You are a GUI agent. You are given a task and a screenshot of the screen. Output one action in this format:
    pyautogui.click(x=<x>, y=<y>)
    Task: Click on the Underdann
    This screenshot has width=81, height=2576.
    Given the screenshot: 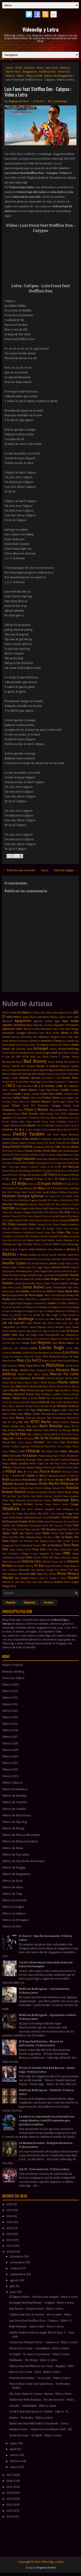 What is the action you would take?
    pyautogui.click(x=8, y=1557)
    